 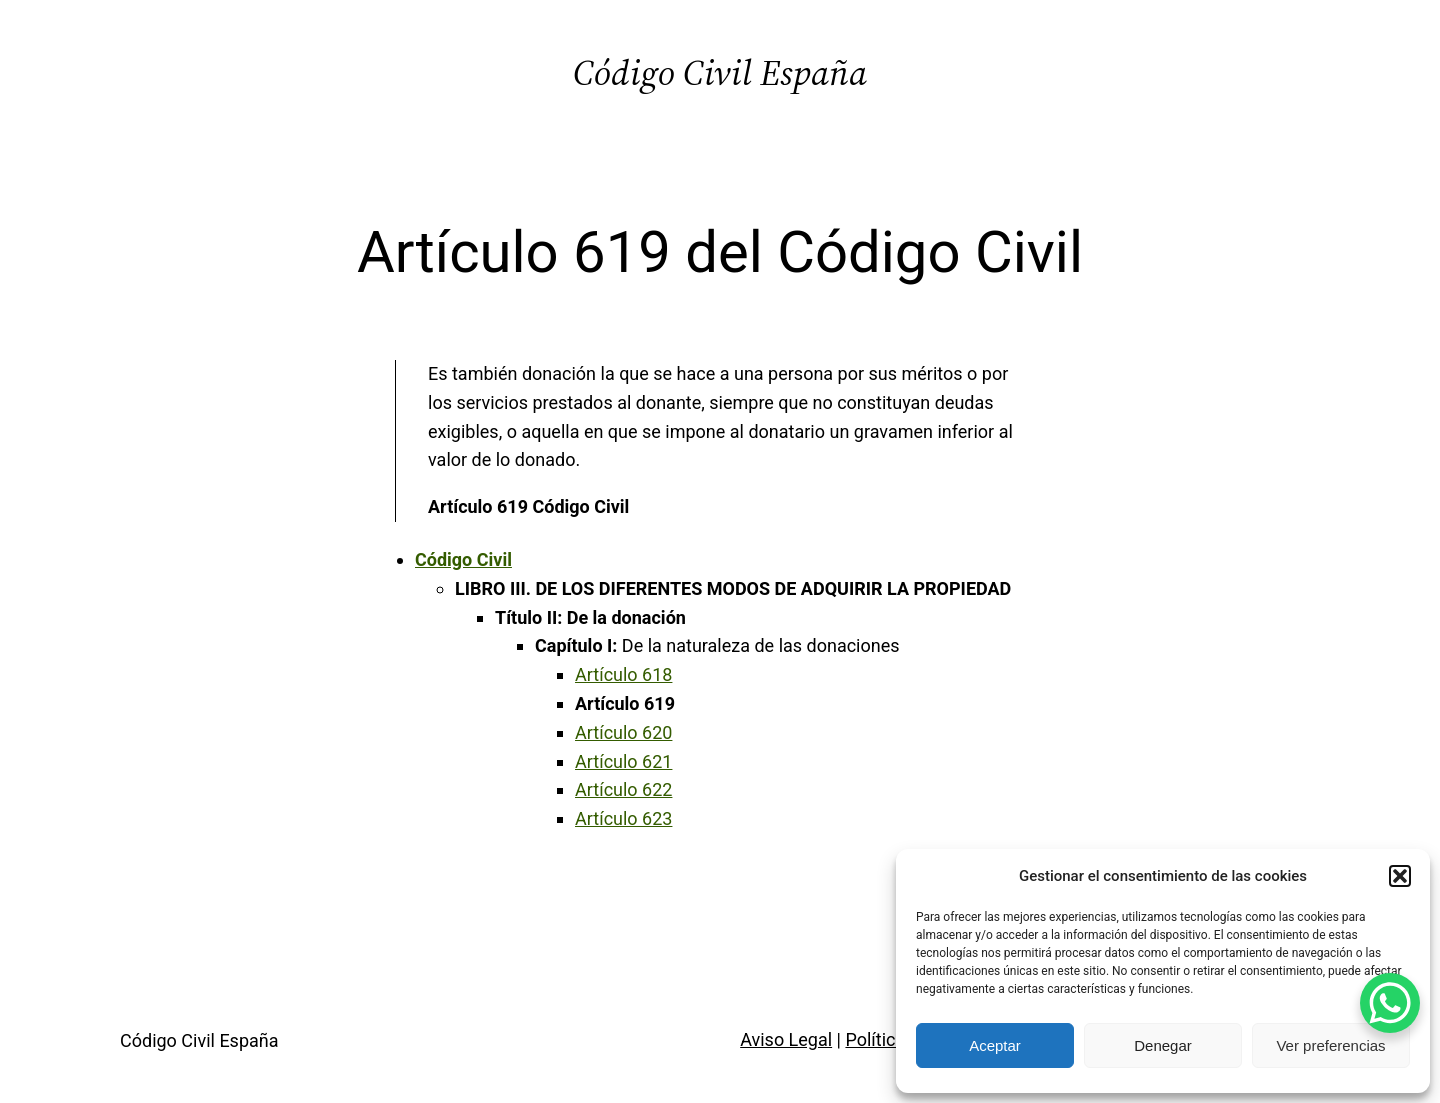 What do you see at coordinates (1163, 1045) in the screenshot?
I see `Denegar` at bounding box center [1163, 1045].